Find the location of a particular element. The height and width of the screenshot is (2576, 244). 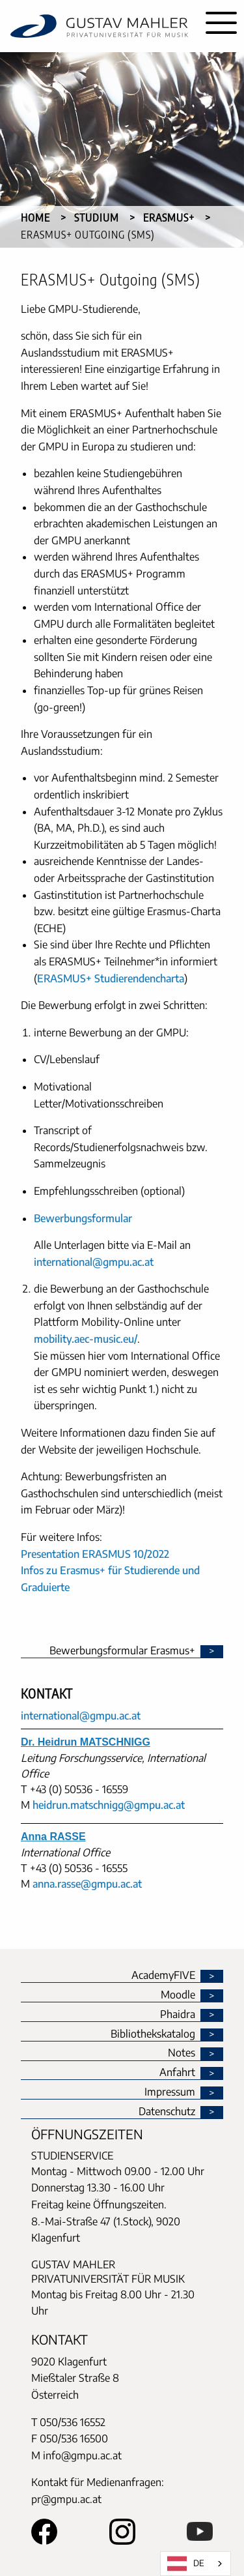

mobility.aec-music.eu/ is located at coordinates (85, 1338).